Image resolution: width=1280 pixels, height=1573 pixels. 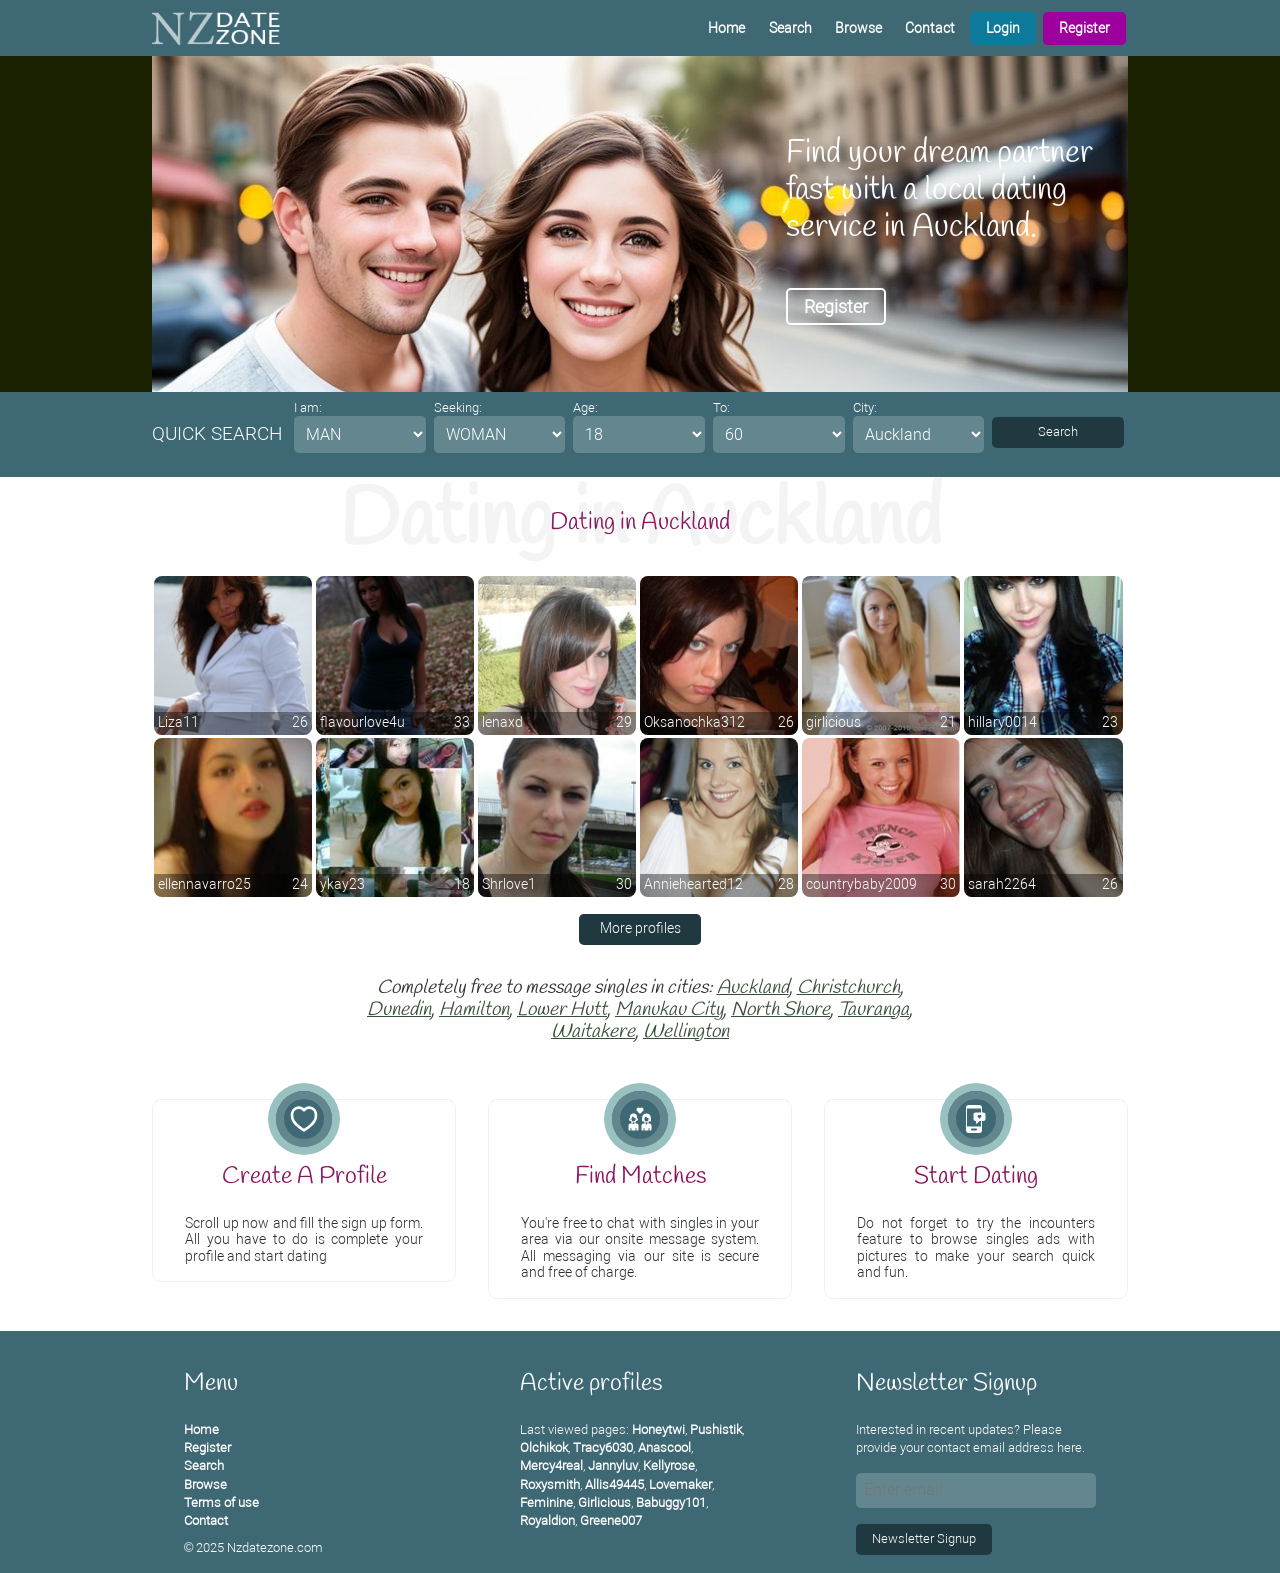 What do you see at coordinates (930, 28) in the screenshot?
I see `Contact` at bounding box center [930, 28].